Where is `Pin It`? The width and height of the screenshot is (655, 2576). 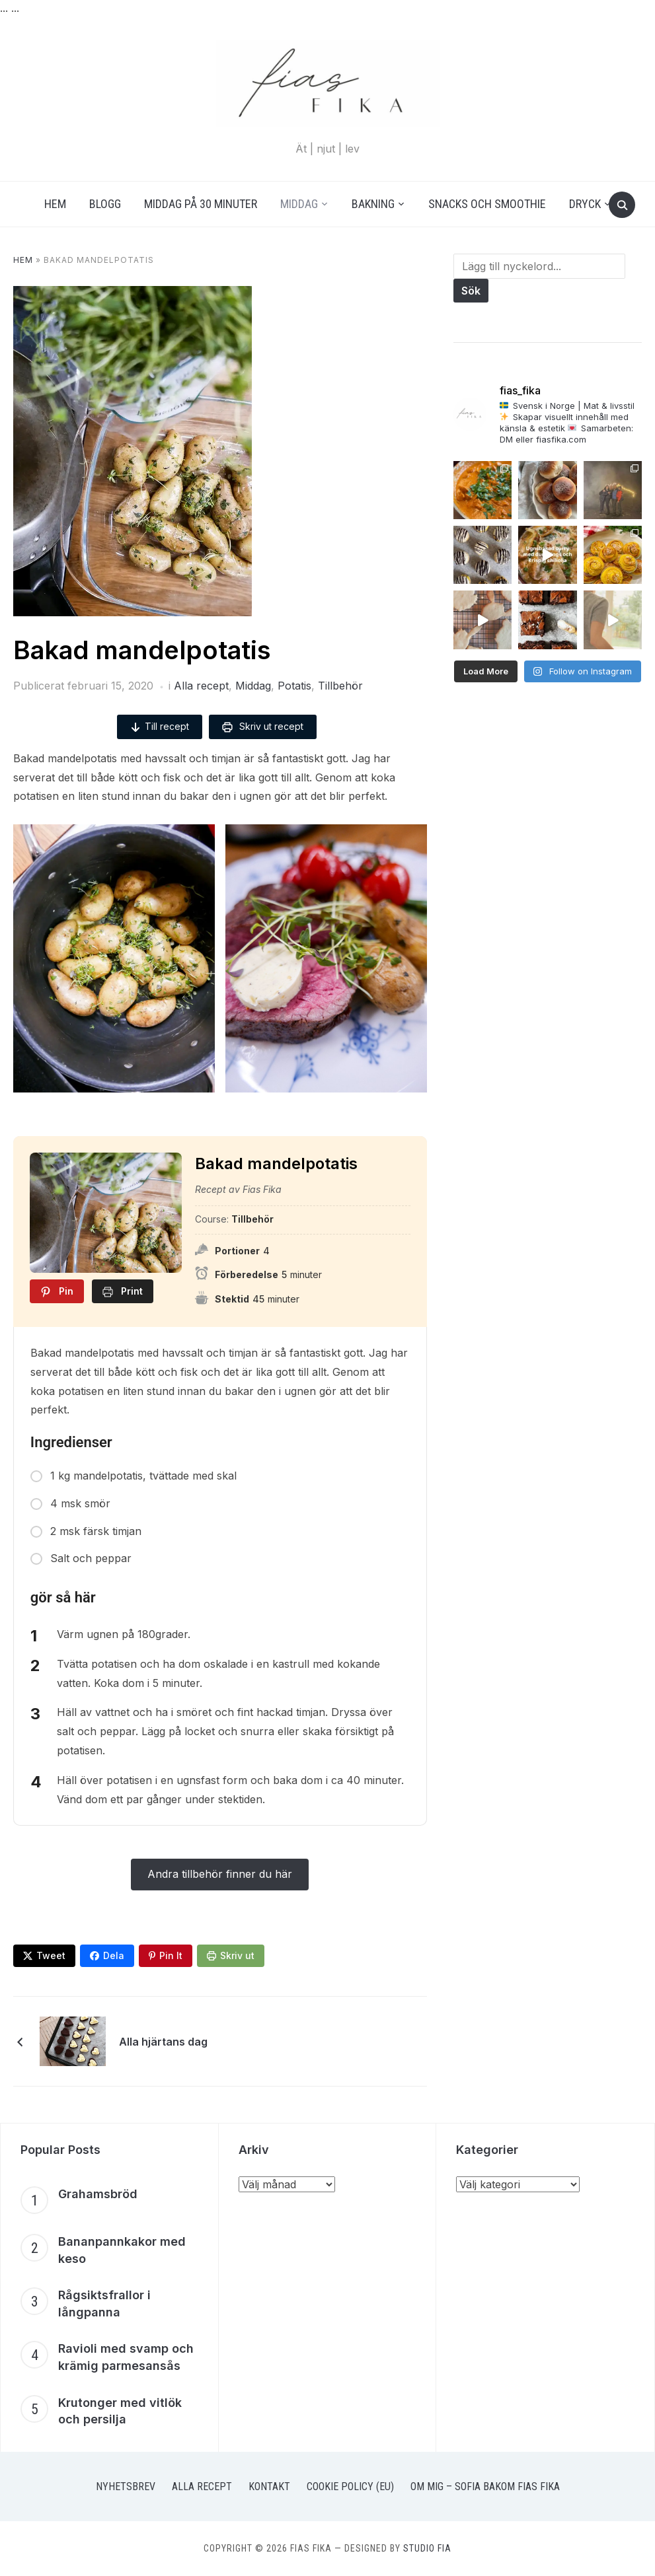
Pin It is located at coordinates (170, 1955).